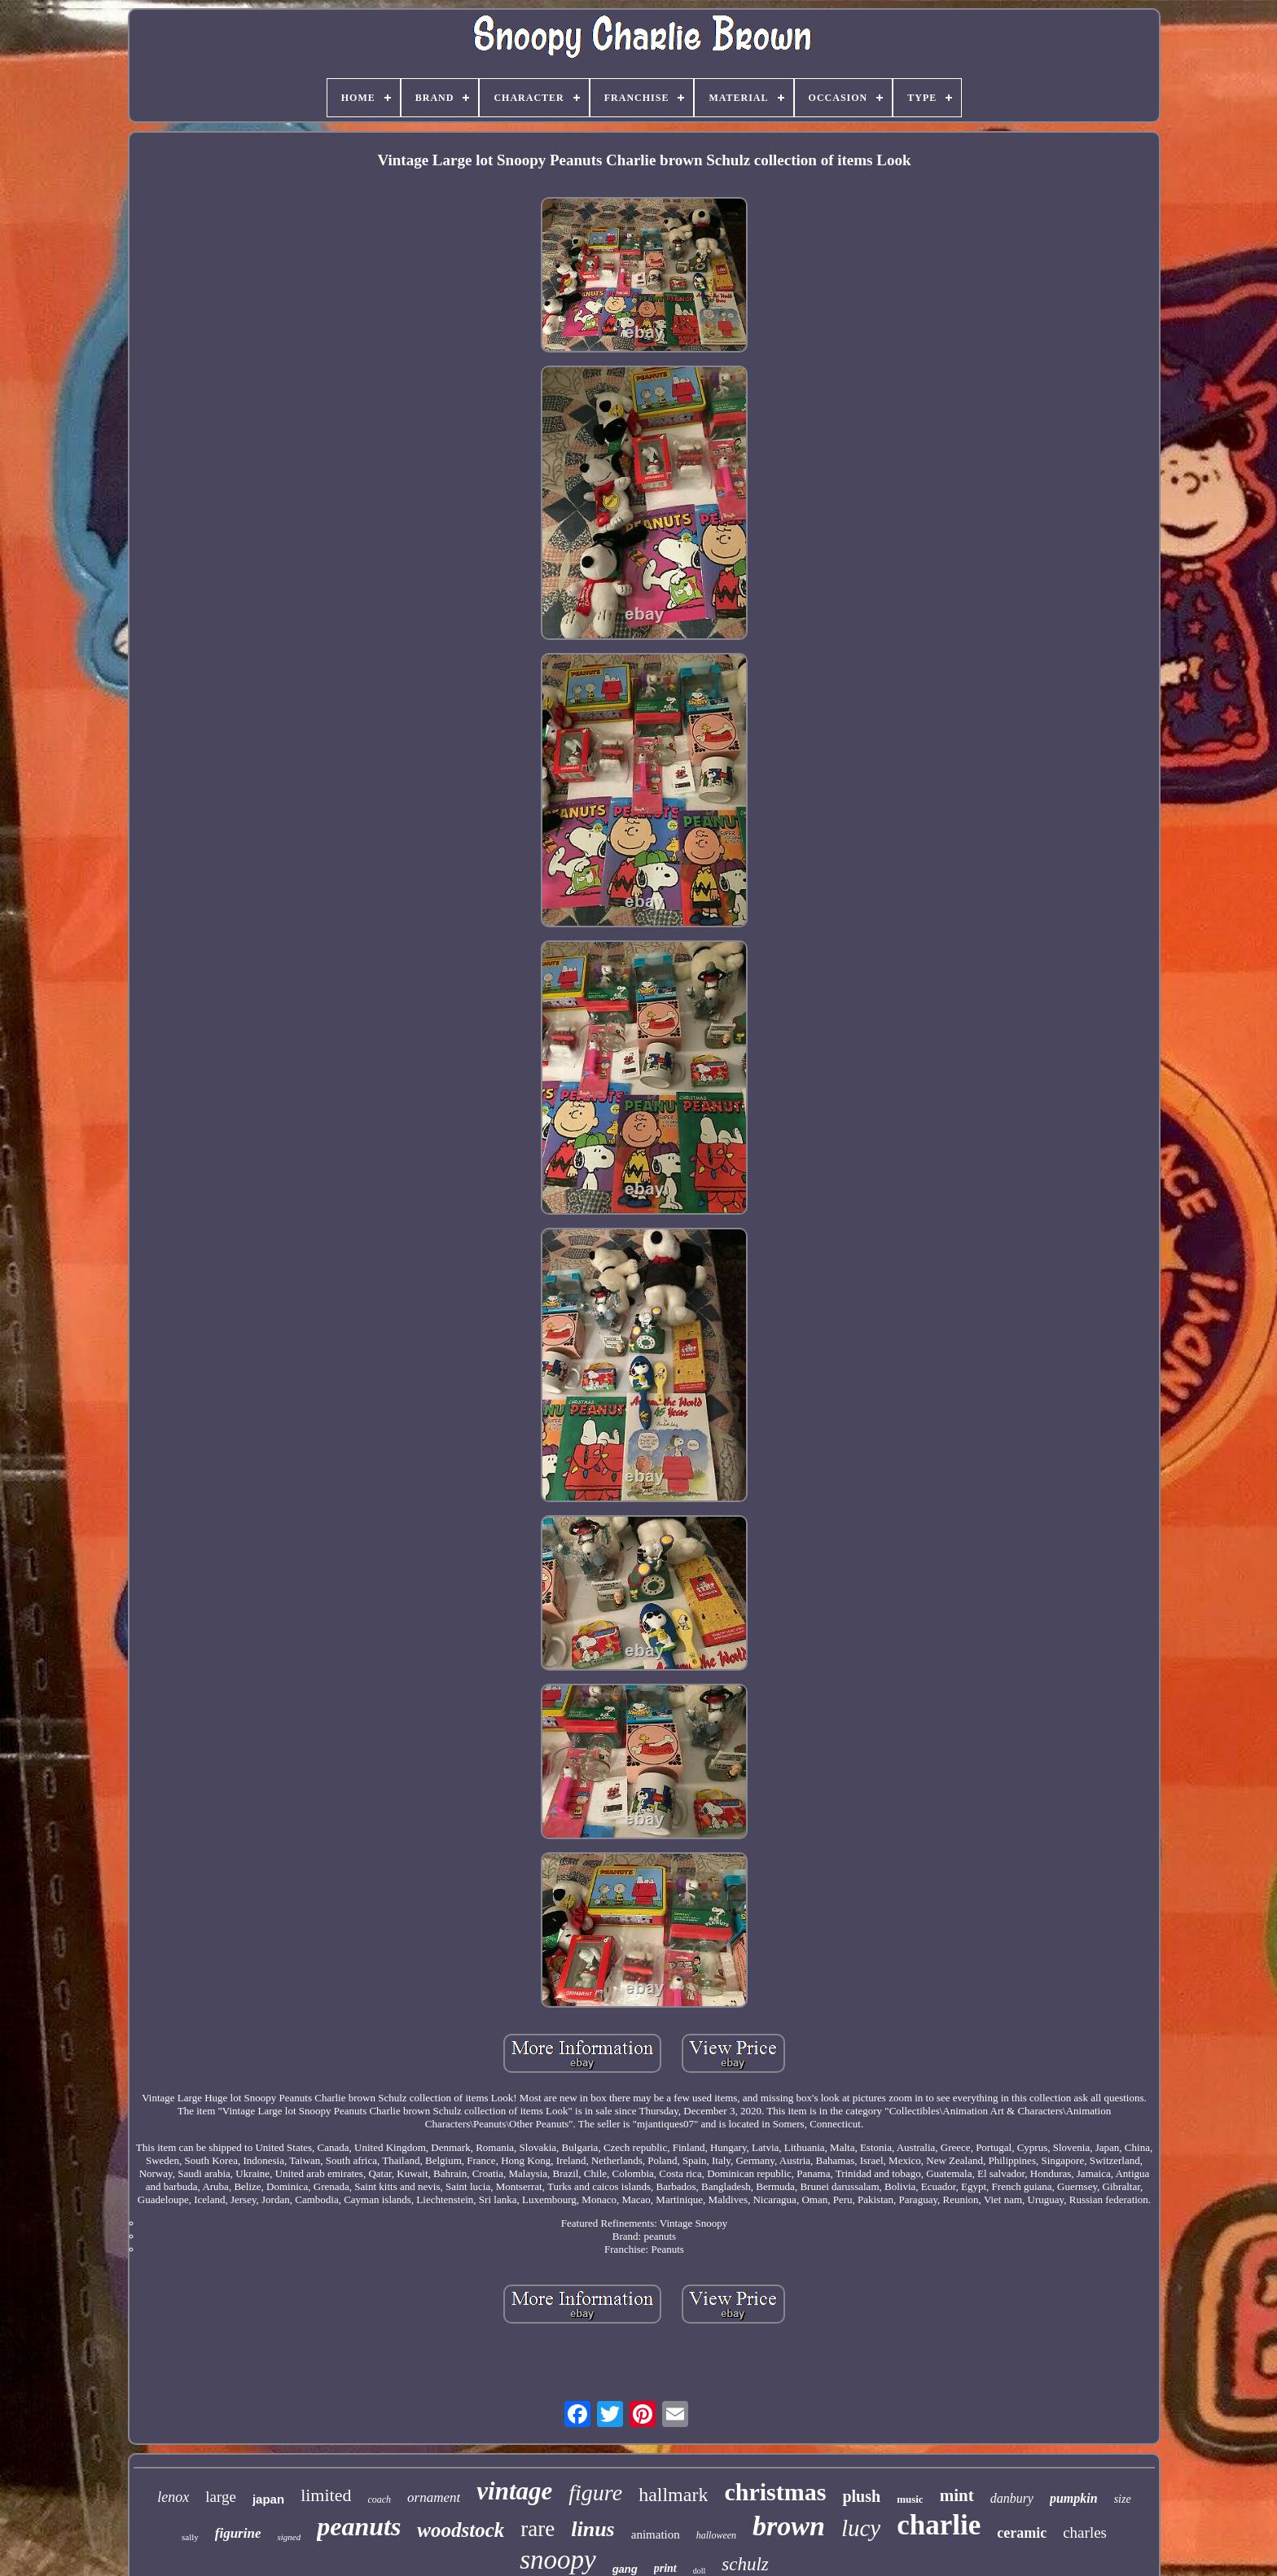 Image resolution: width=1277 pixels, height=2576 pixels. What do you see at coordinates (957, 2495) in the screenshot?
I see `mint` at bounding box center [957, 2495].